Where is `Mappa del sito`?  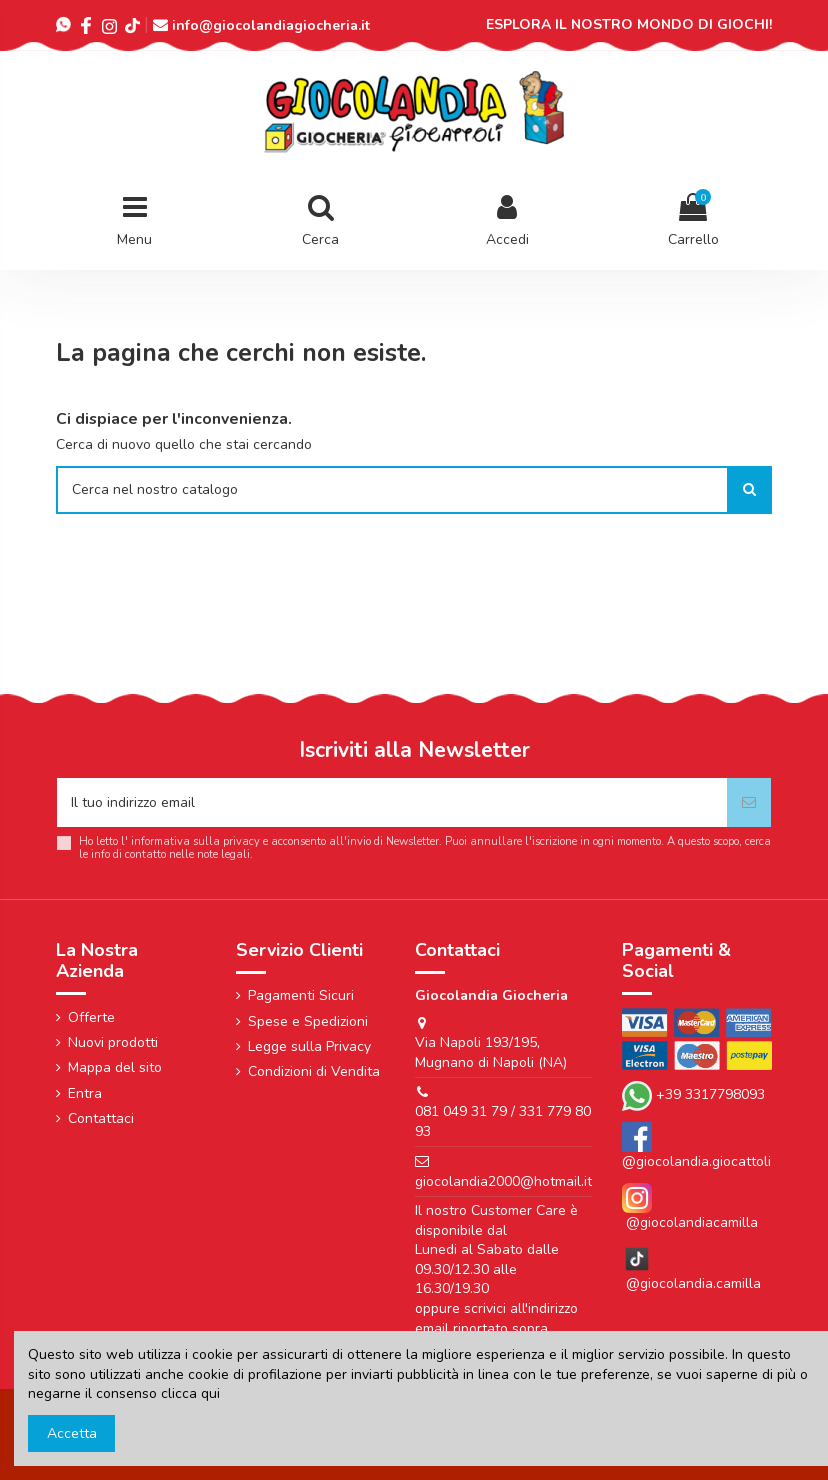
Mappa del sito is located at coordinates (115, 1067).